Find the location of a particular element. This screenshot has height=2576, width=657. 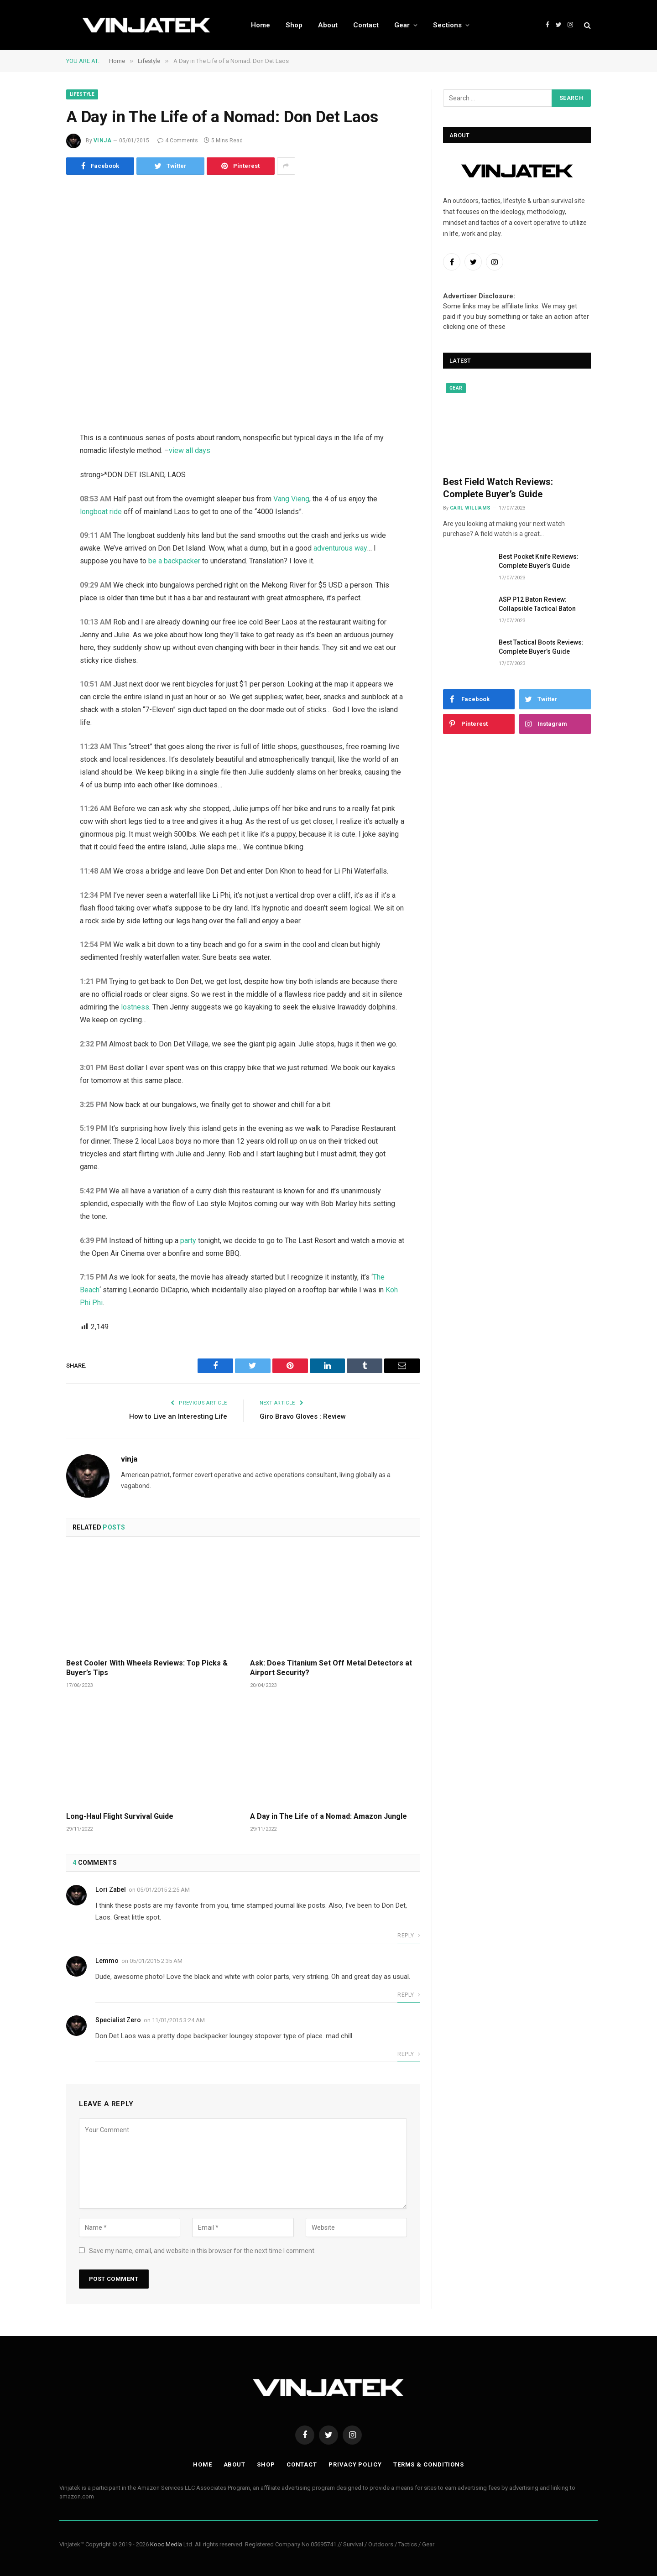

Home is located at coordinates (260, 25).